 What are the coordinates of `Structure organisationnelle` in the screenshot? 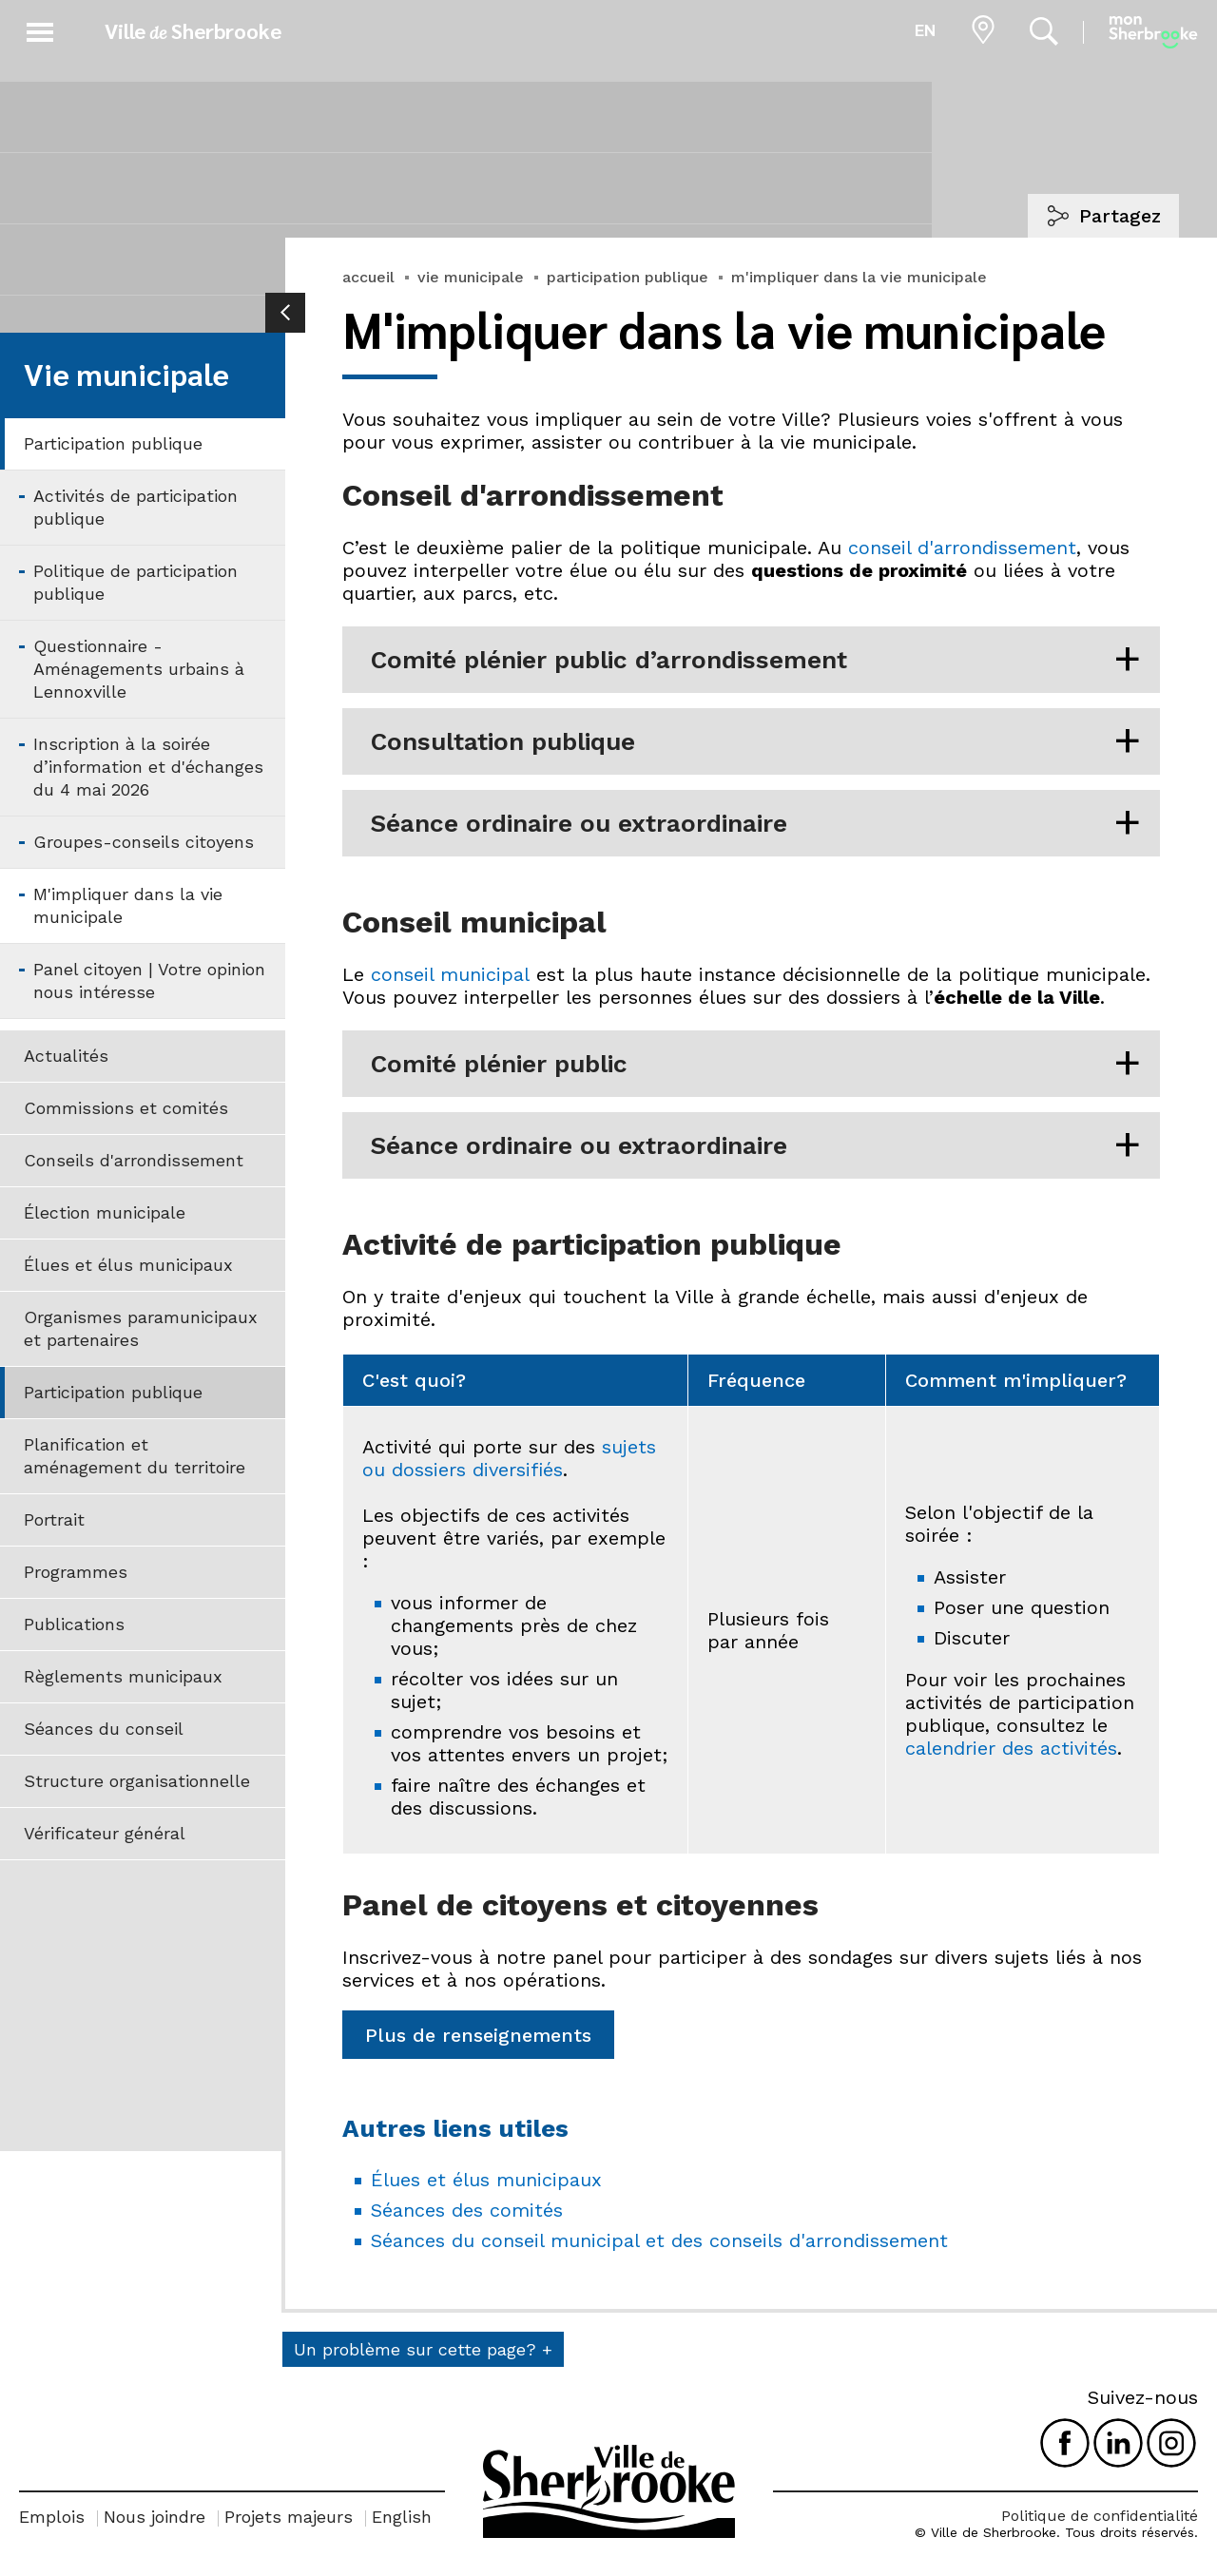 It's located at (137, 1781).